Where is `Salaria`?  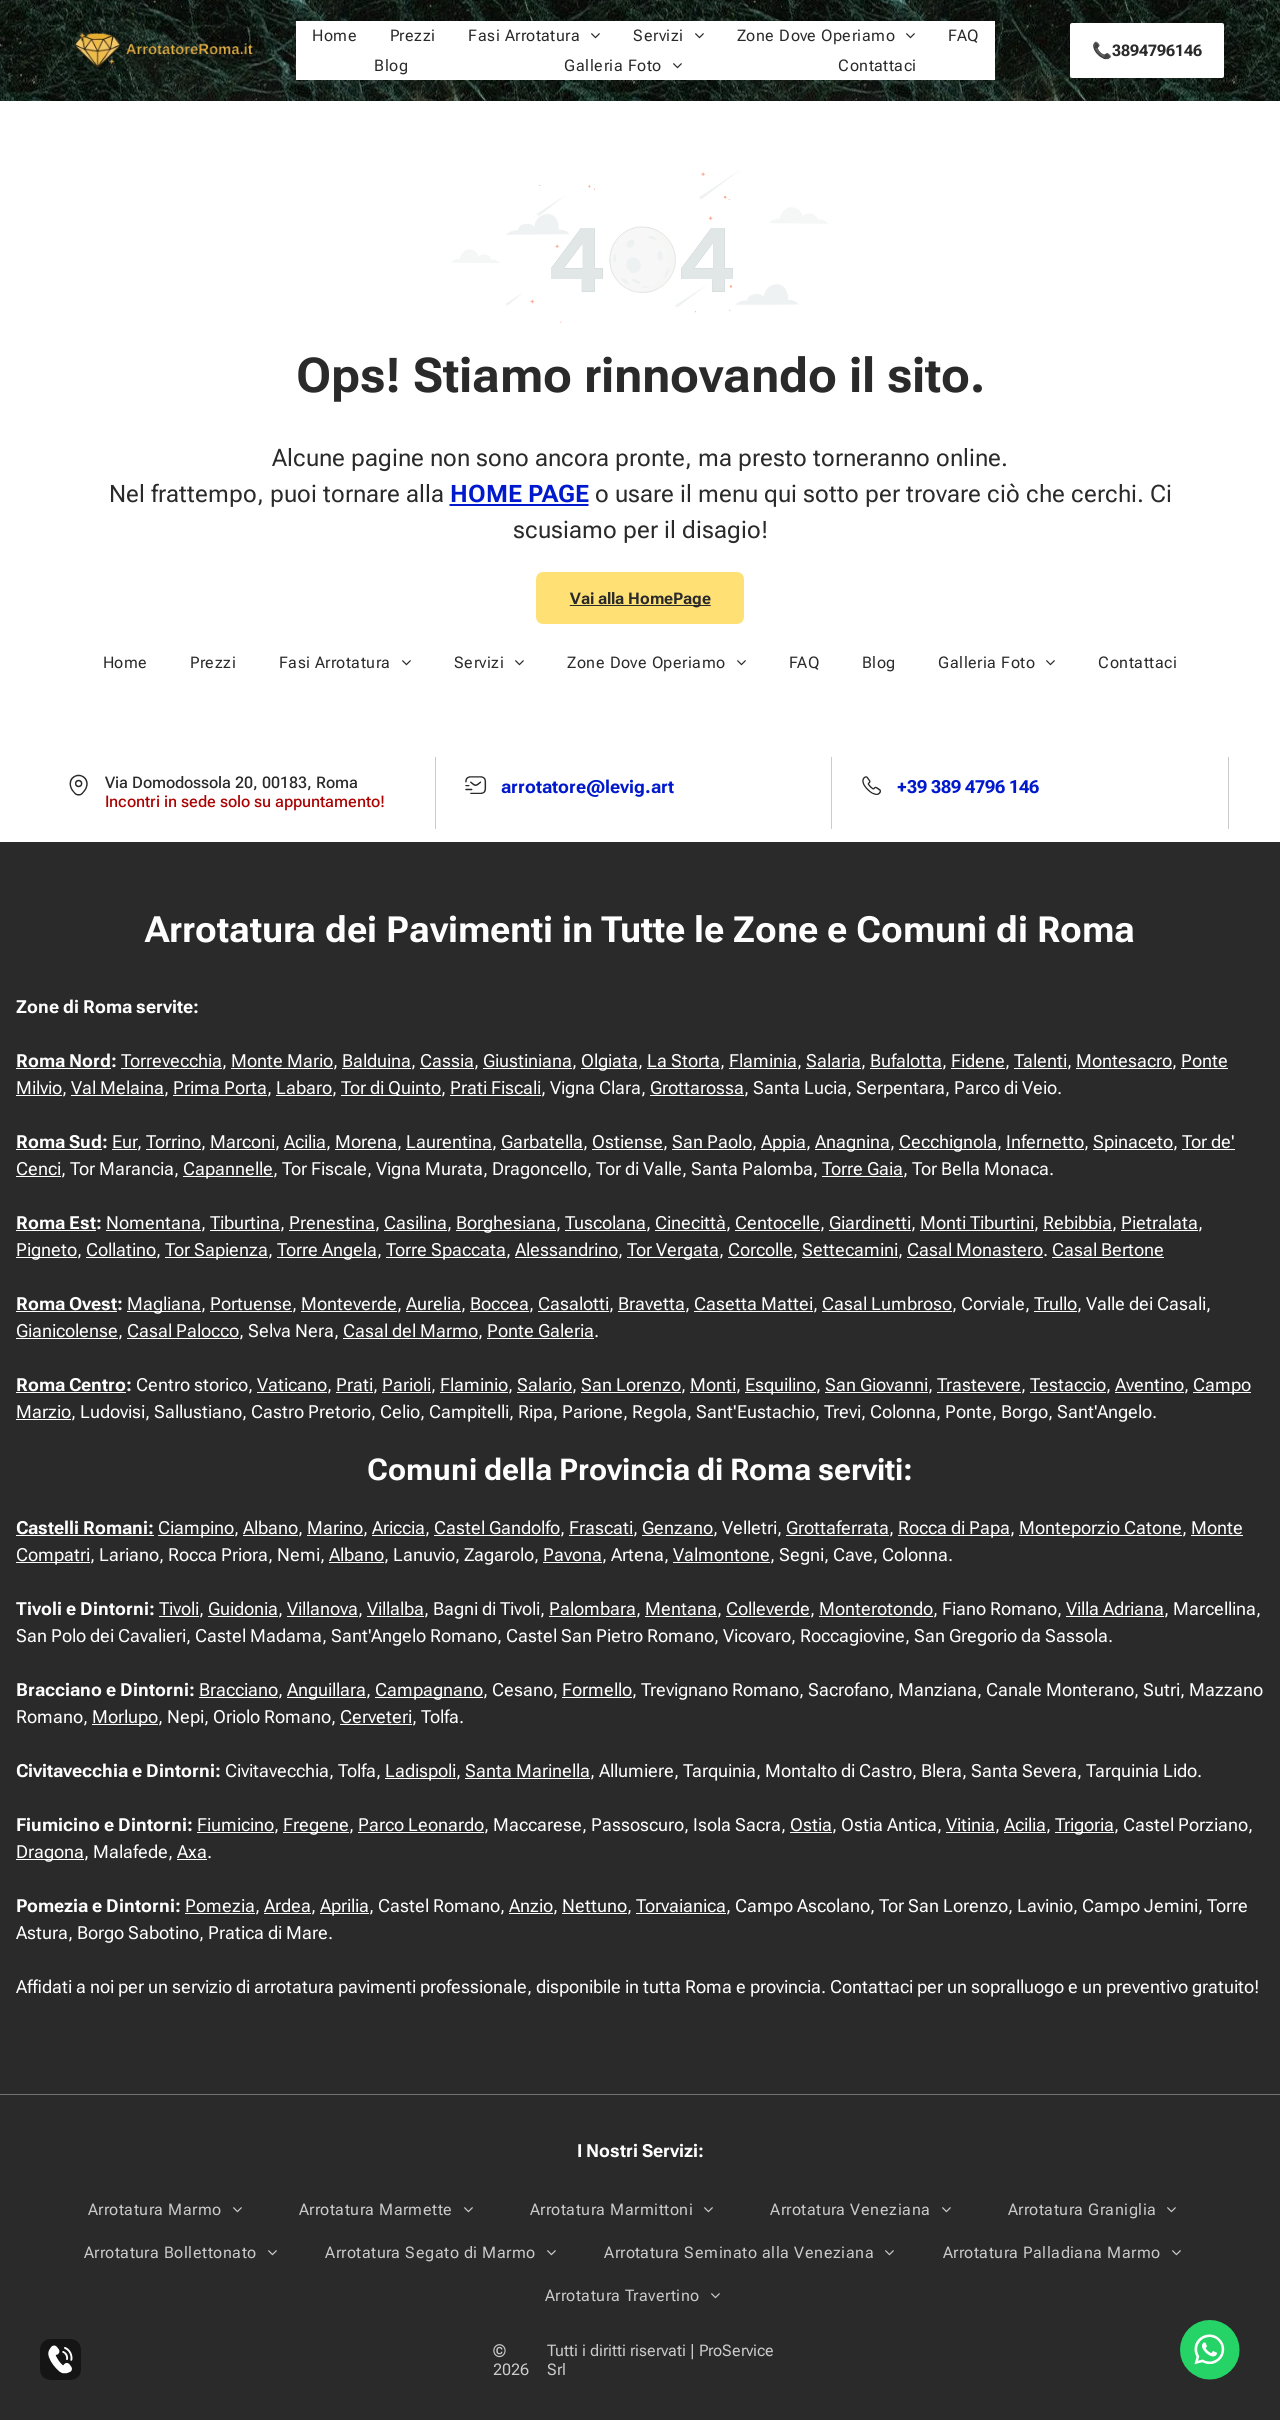 Salaria is located at coordinates (833, 1060).